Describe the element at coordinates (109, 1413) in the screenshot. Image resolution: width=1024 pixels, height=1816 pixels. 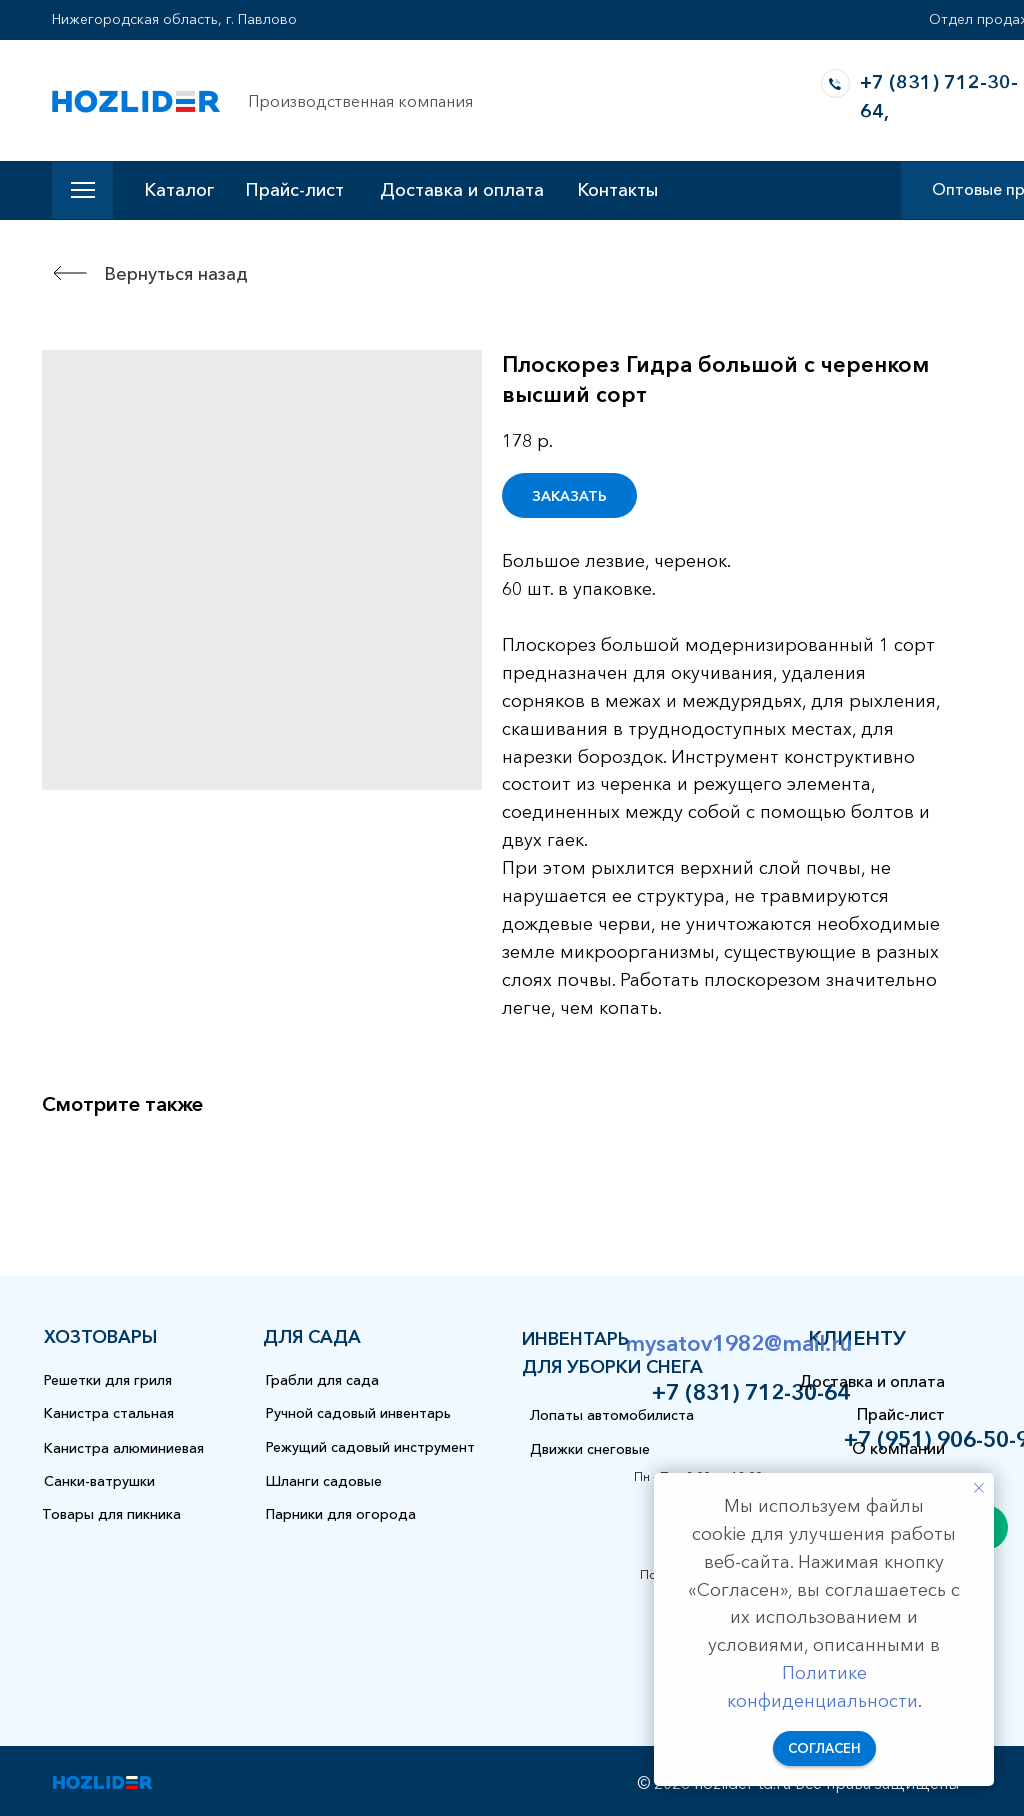
I see `Канистра стальная` at that location.